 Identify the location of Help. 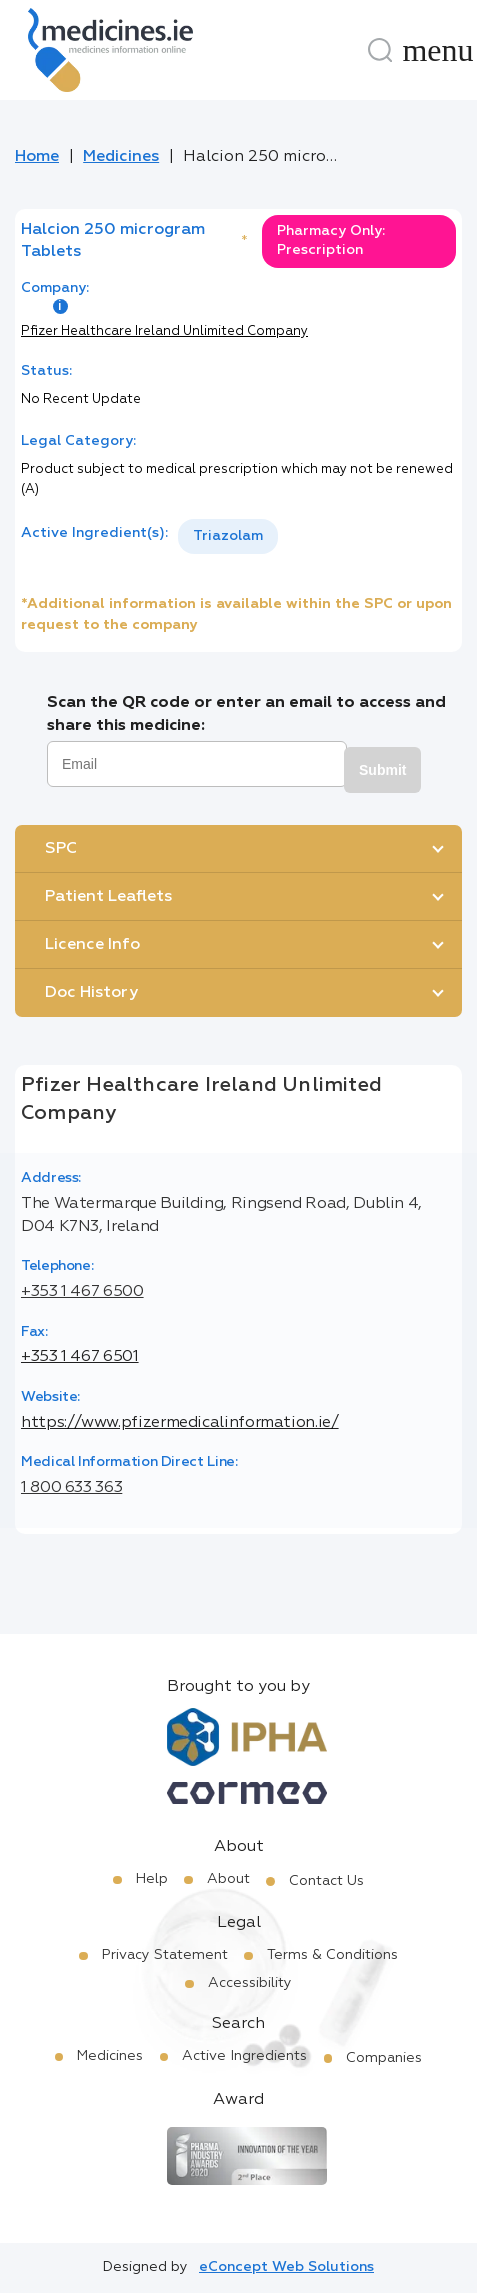
(152, 1879).